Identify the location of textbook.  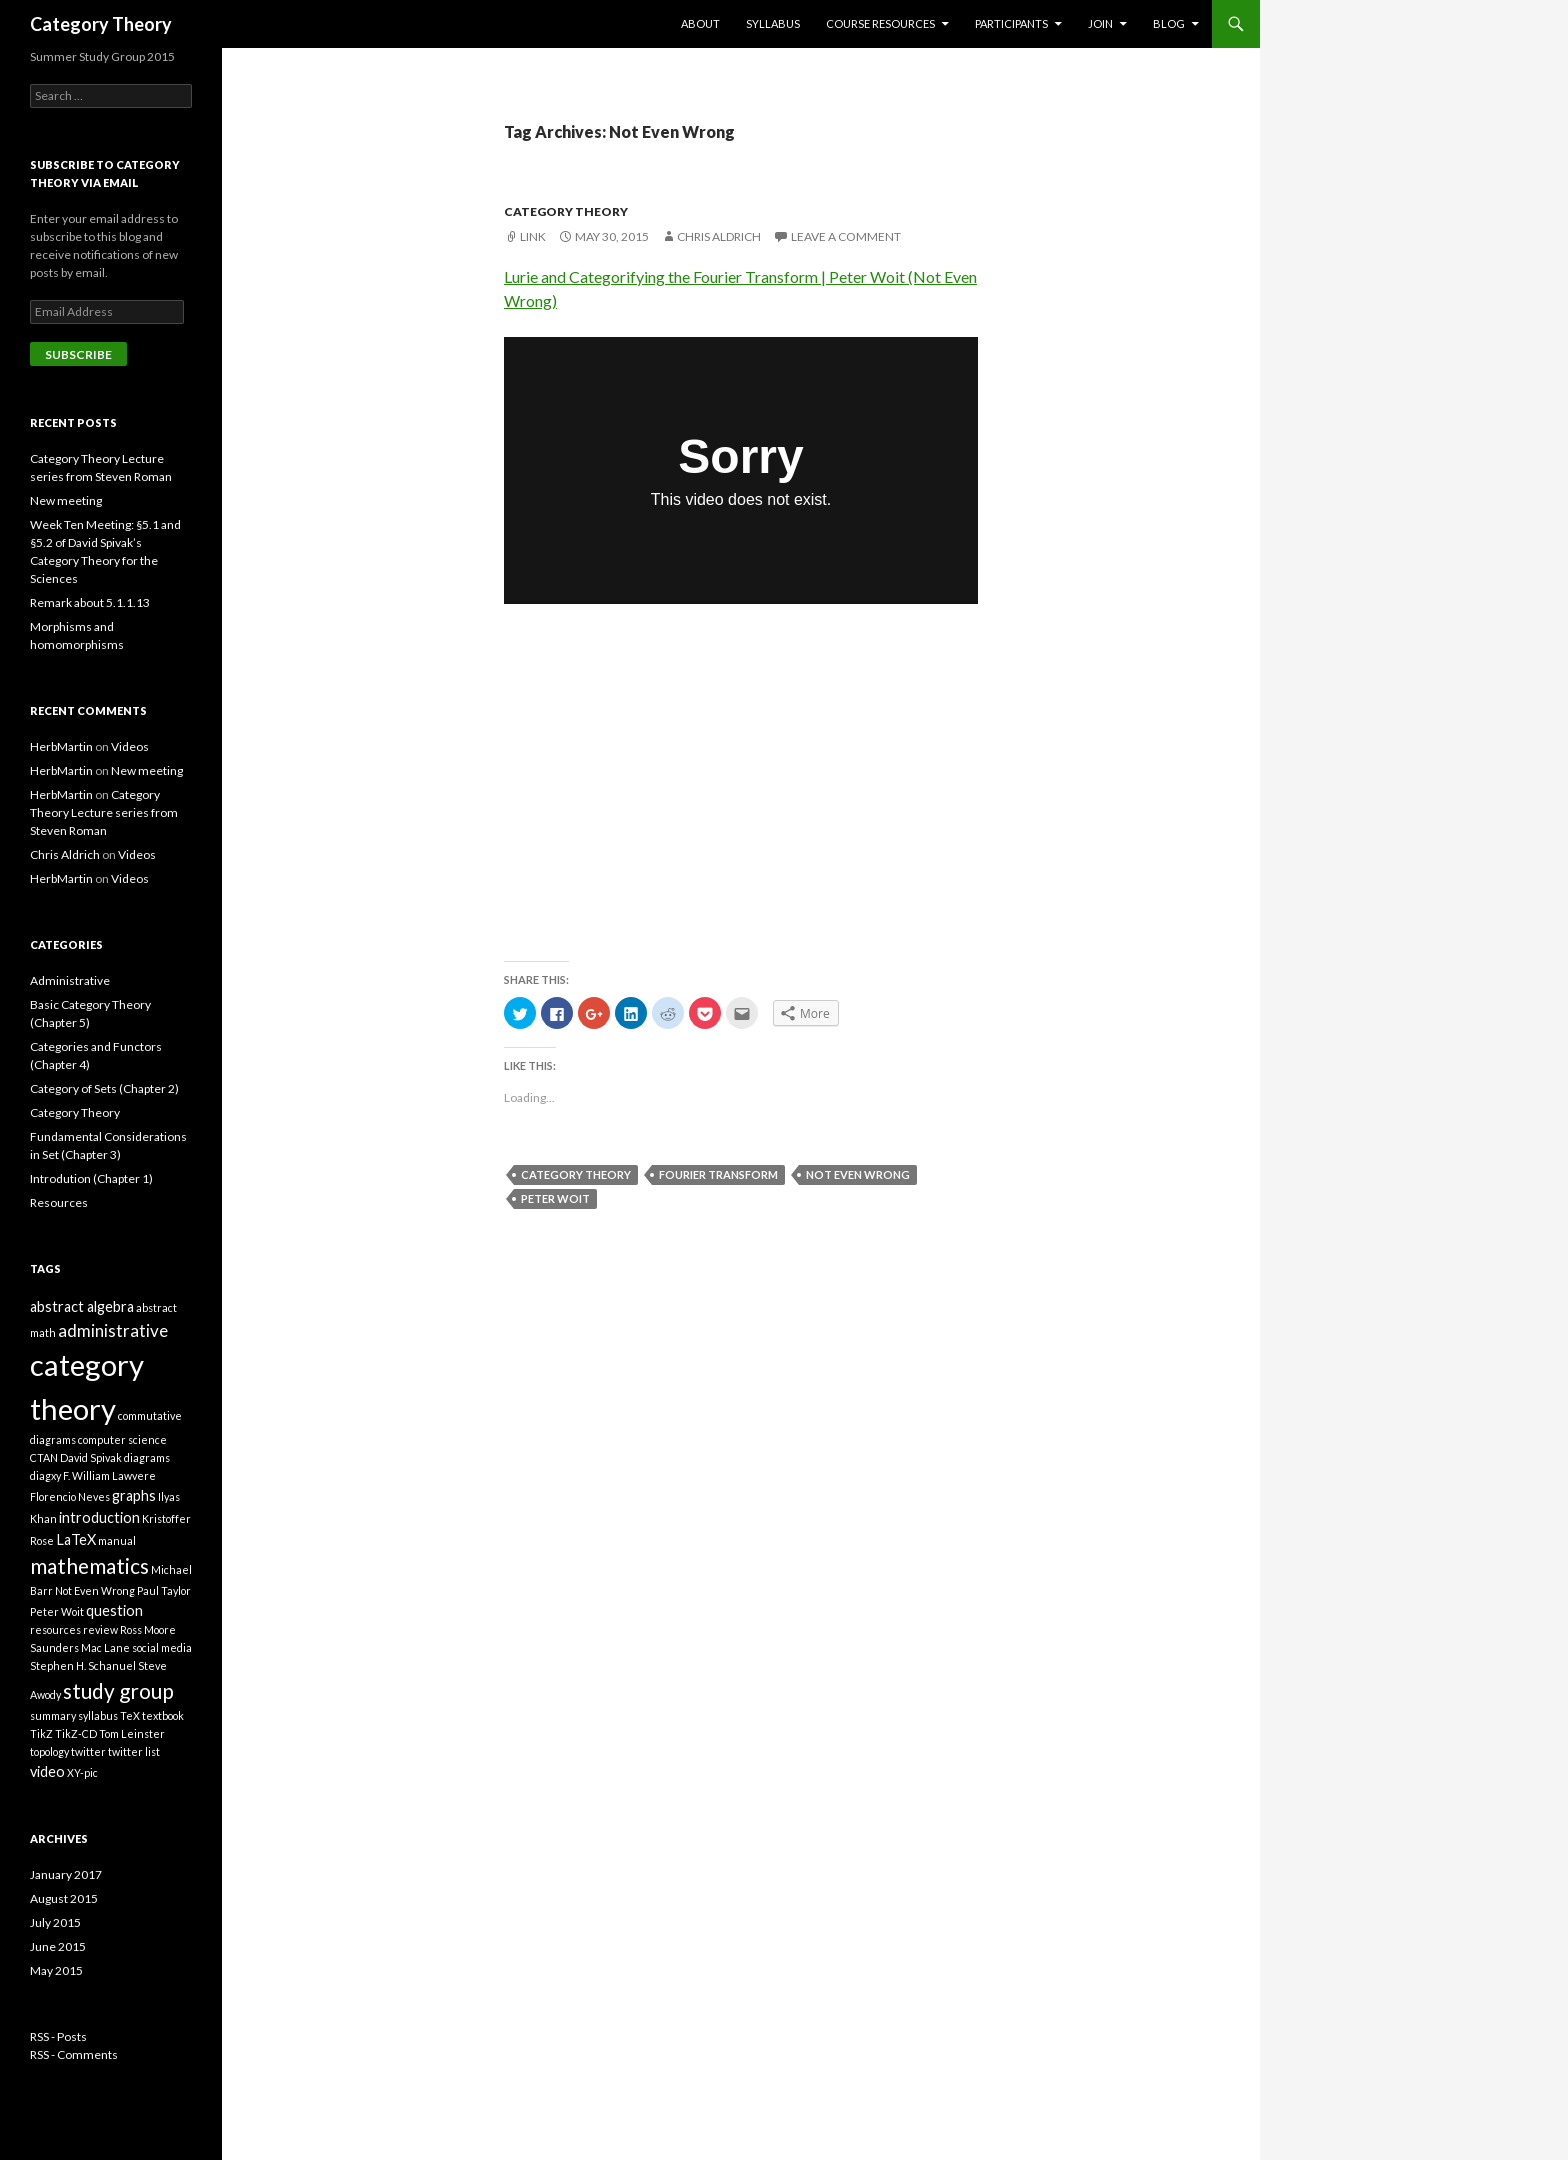
(163, 1715).